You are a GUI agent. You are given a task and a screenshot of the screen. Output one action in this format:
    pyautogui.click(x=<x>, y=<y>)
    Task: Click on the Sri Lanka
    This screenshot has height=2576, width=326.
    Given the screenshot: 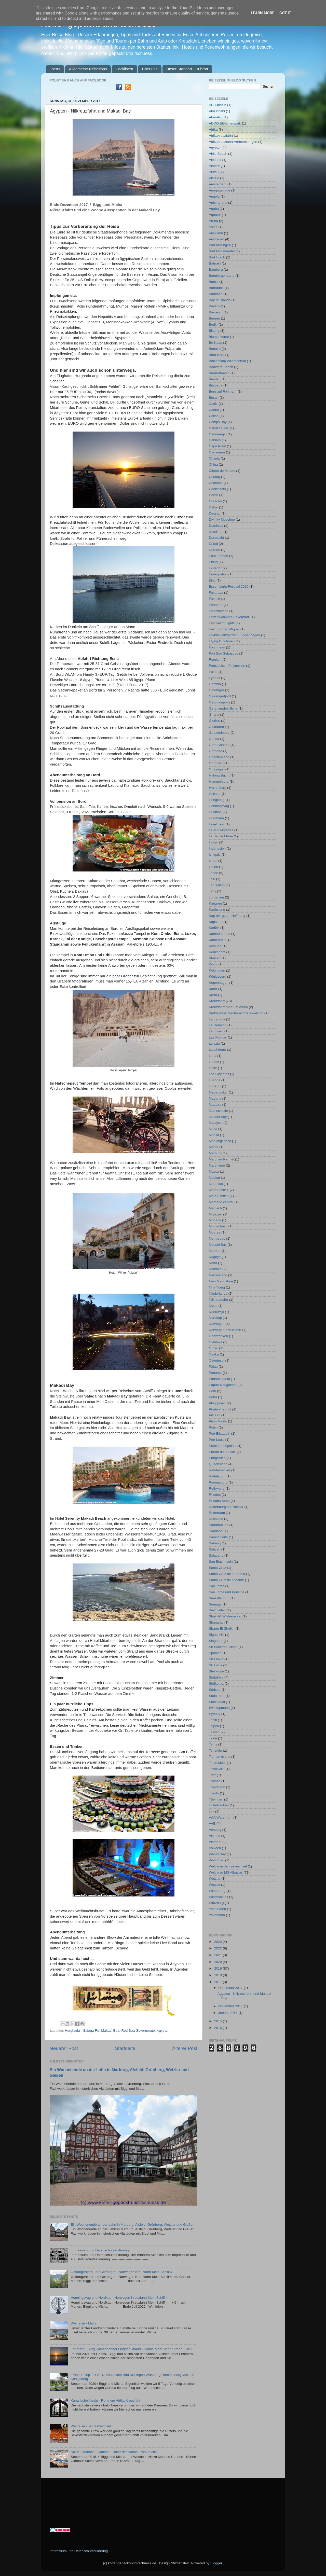 What is the action you would take?
    pyautogui.click(x=216, y=1659)
    